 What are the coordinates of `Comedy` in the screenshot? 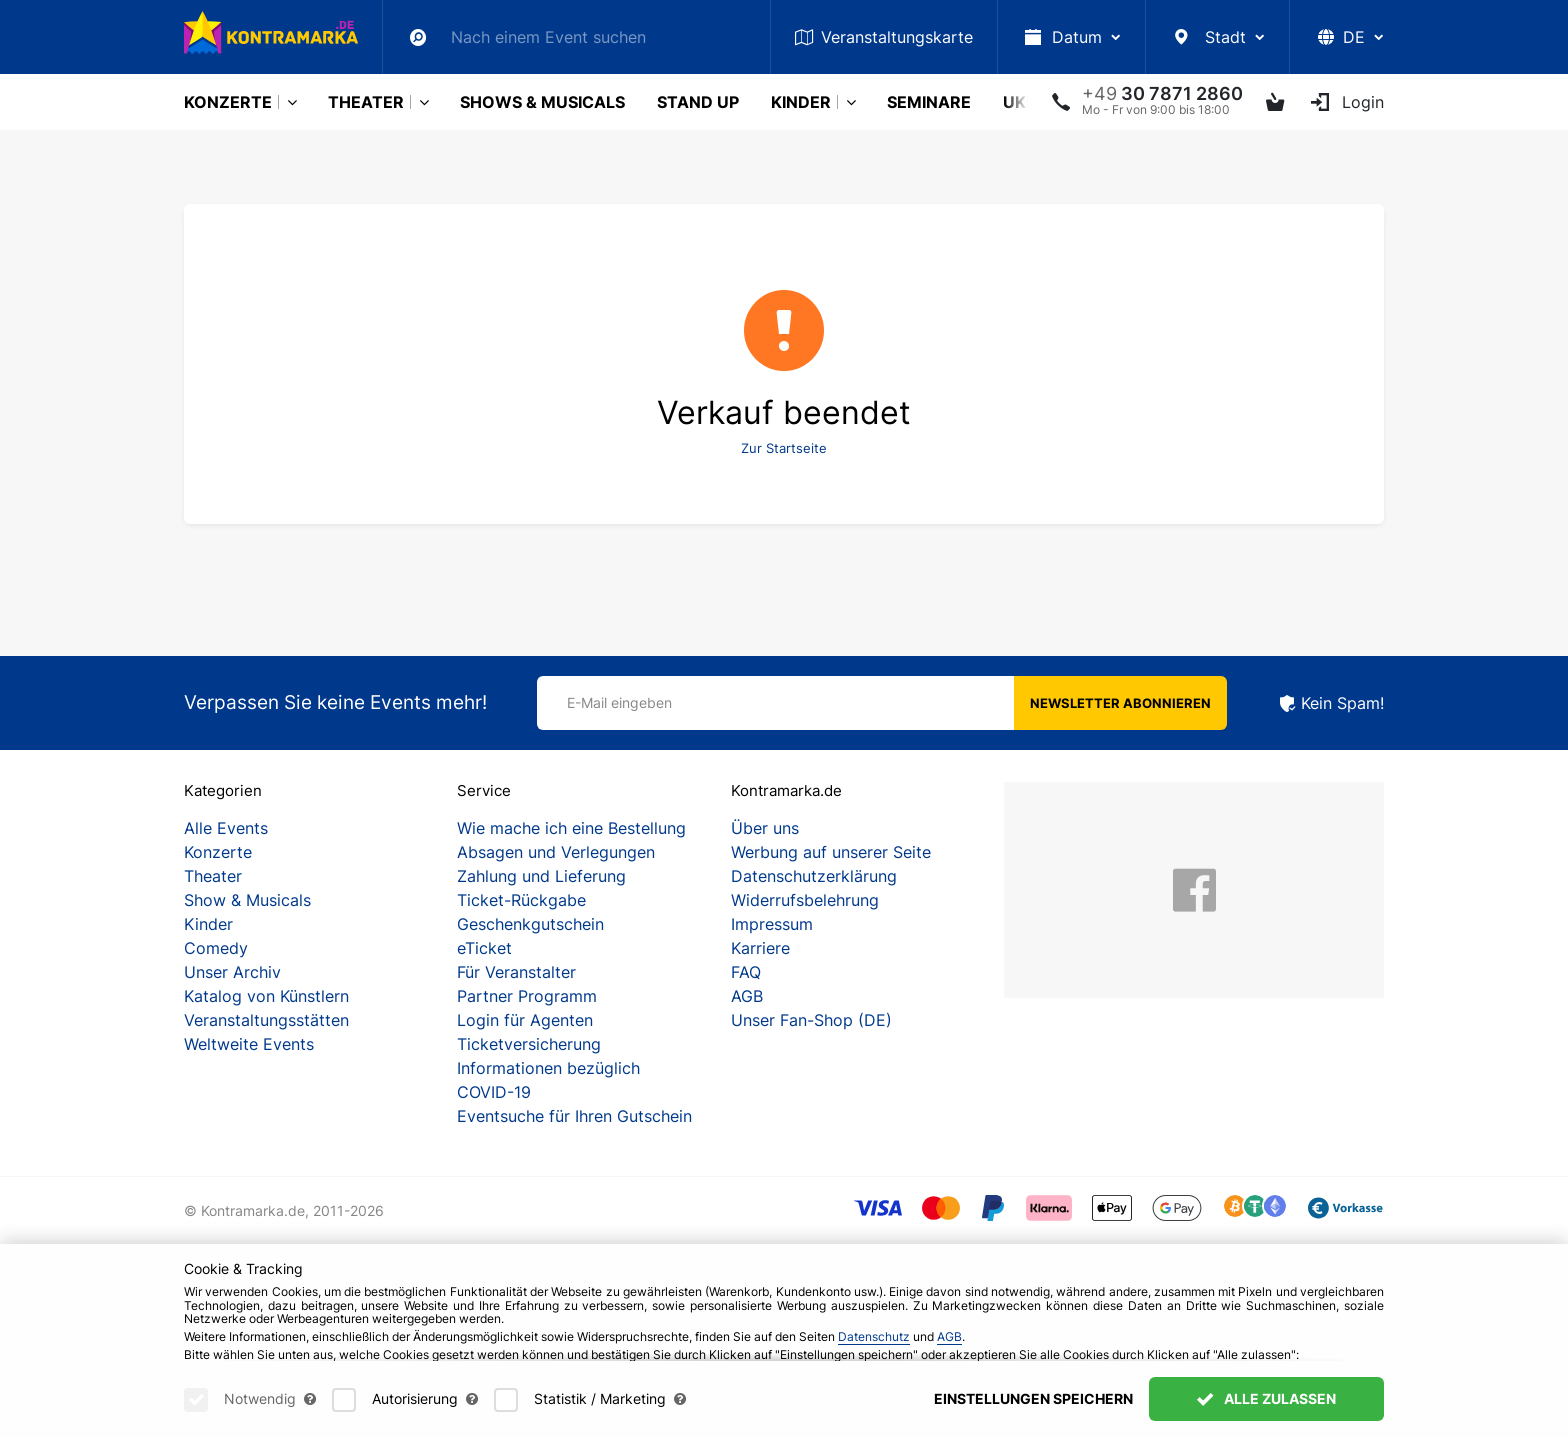 It's located at (216, 948).